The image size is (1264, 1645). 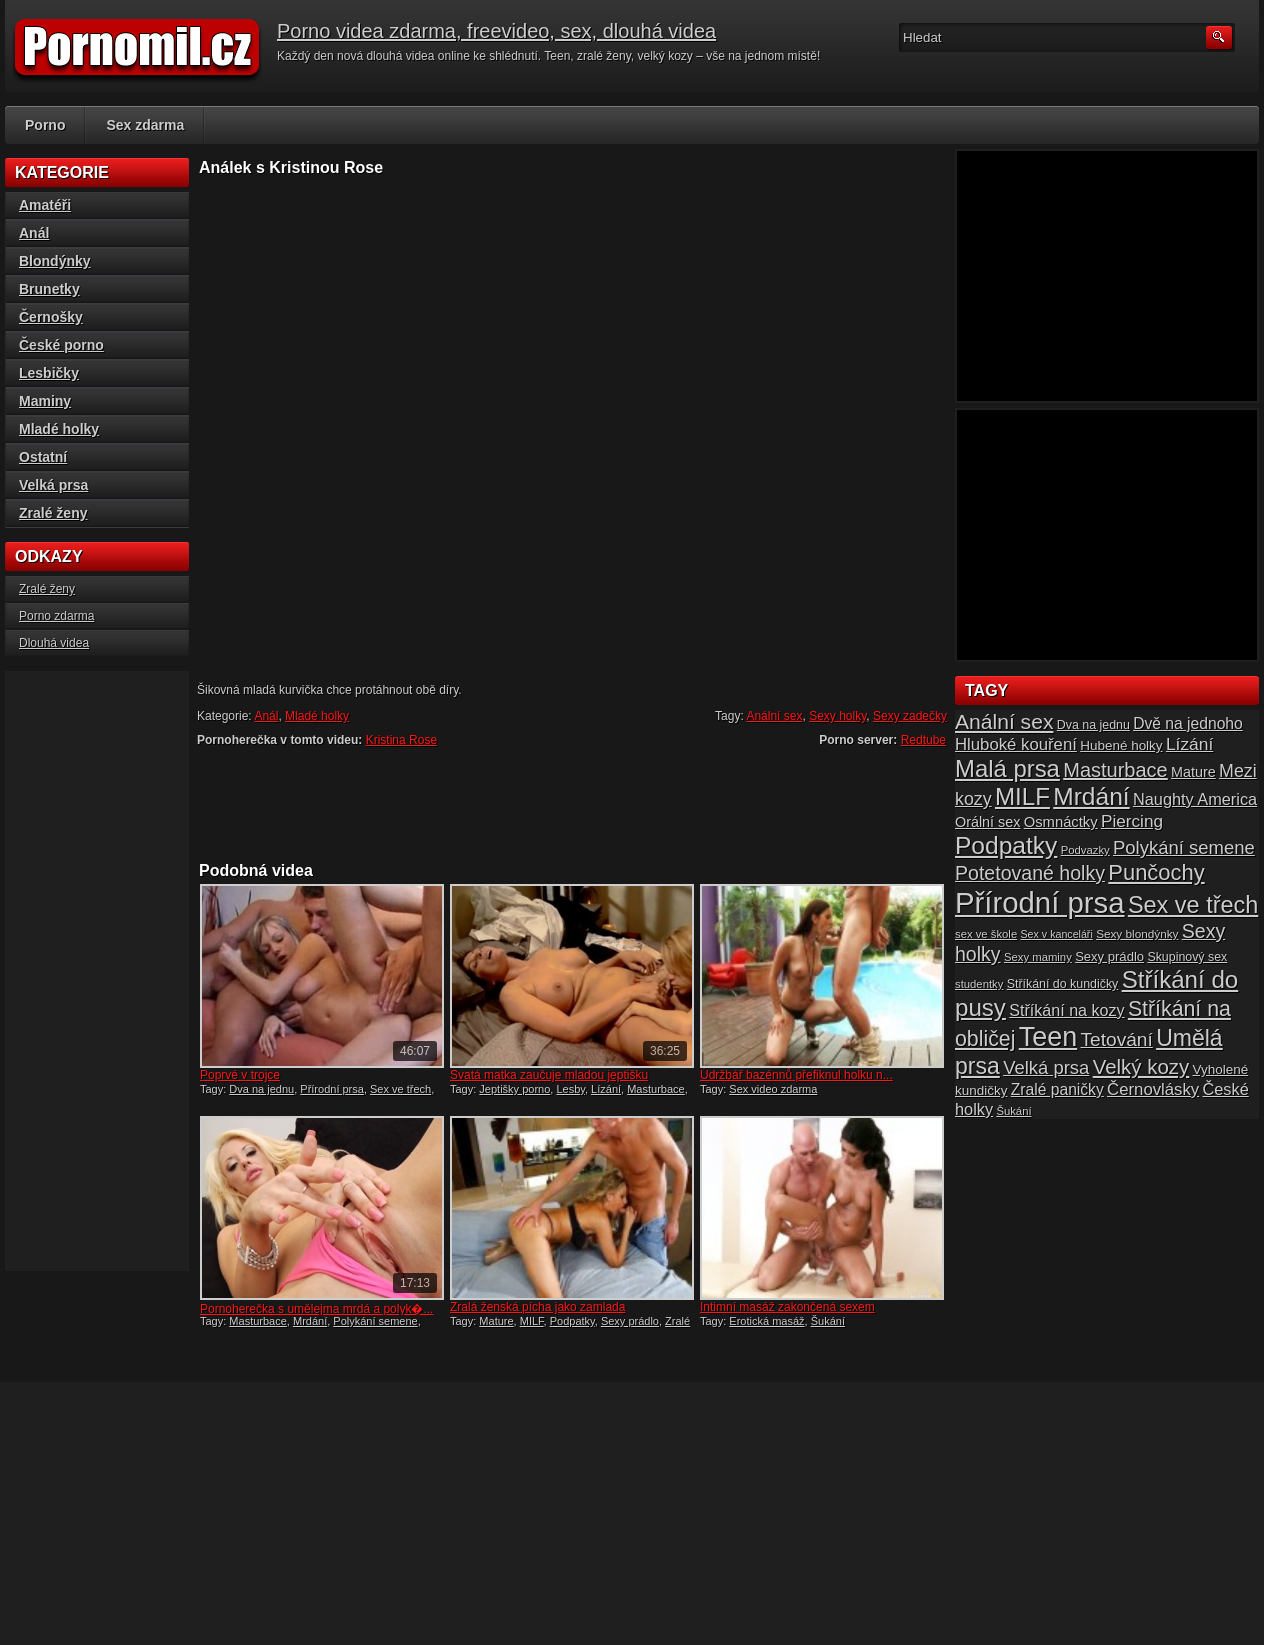 What do you see at coordinates (1006, 845) in the screenshot?
I see `Podpatky [Podpatky (60 položek)]` at bounding box center [1006, 845].